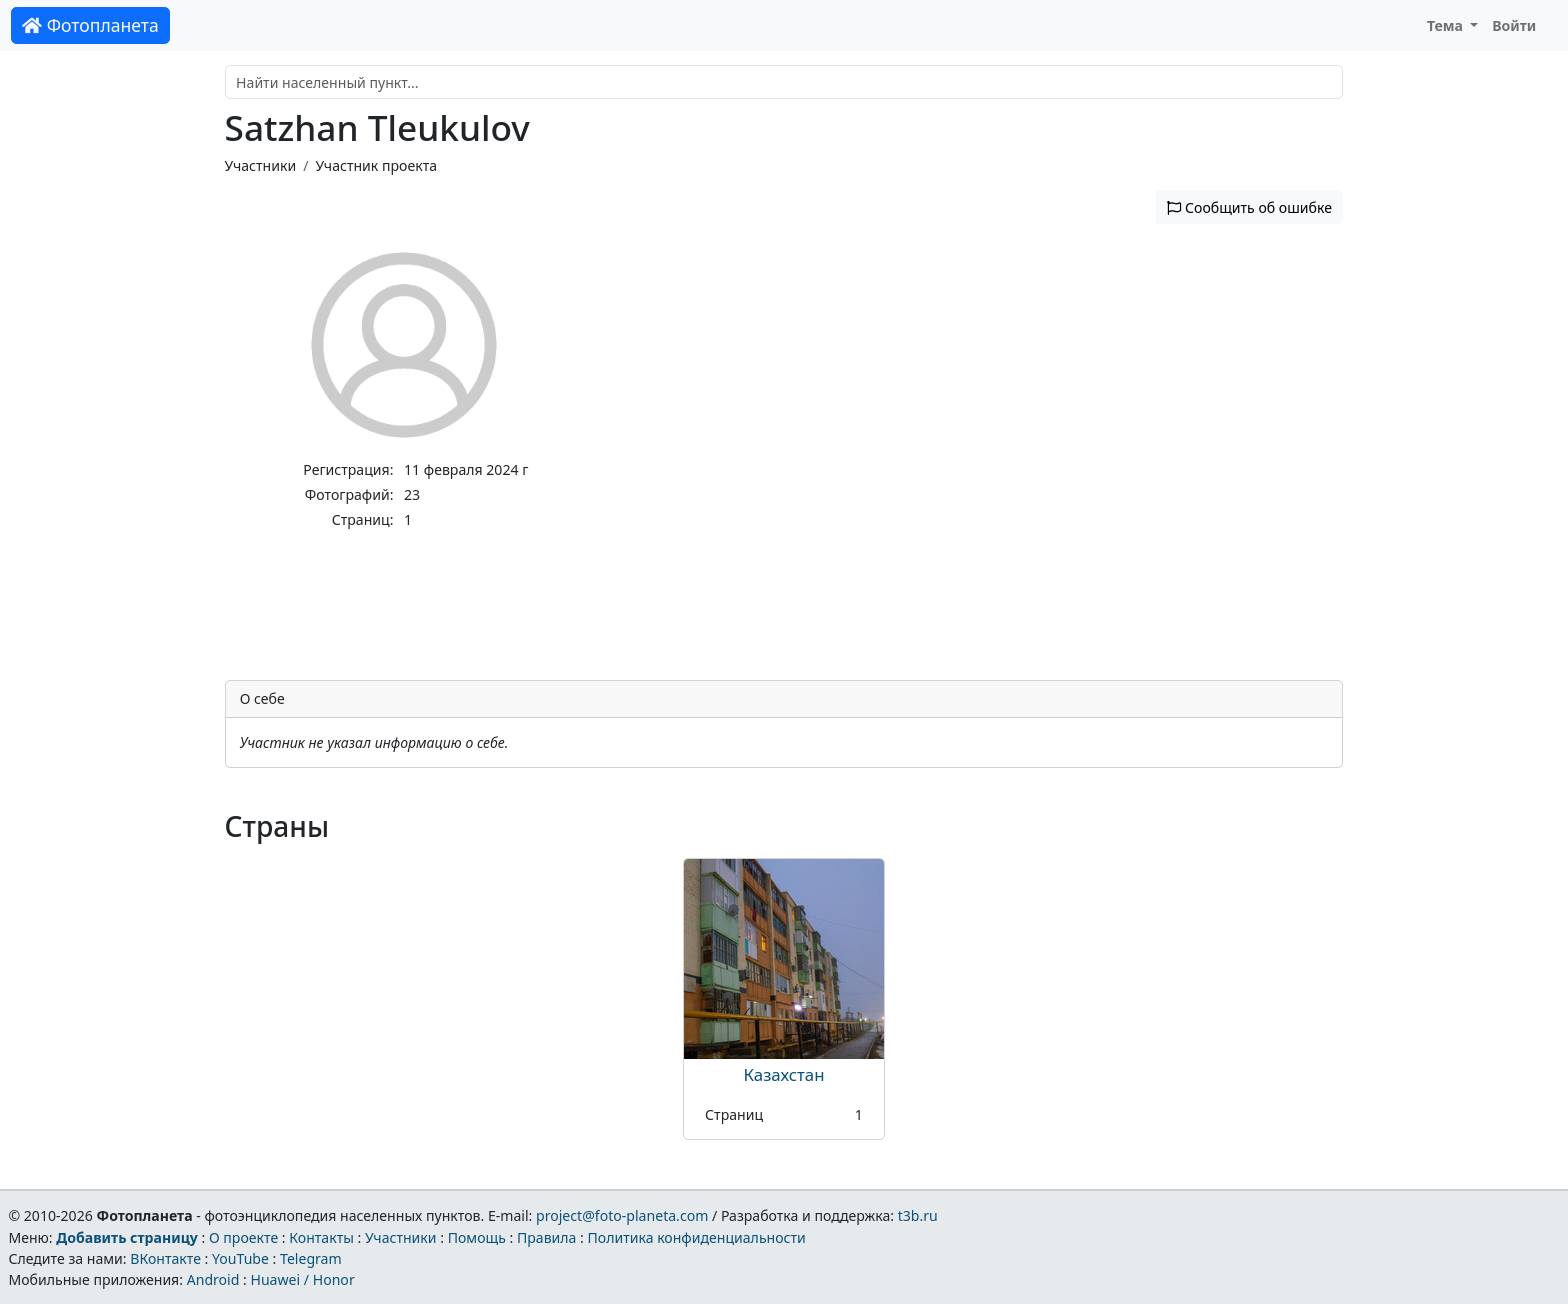 The height and width of the screenshot is (1304, 1568). I want to click on Участники, so click(261, 165).